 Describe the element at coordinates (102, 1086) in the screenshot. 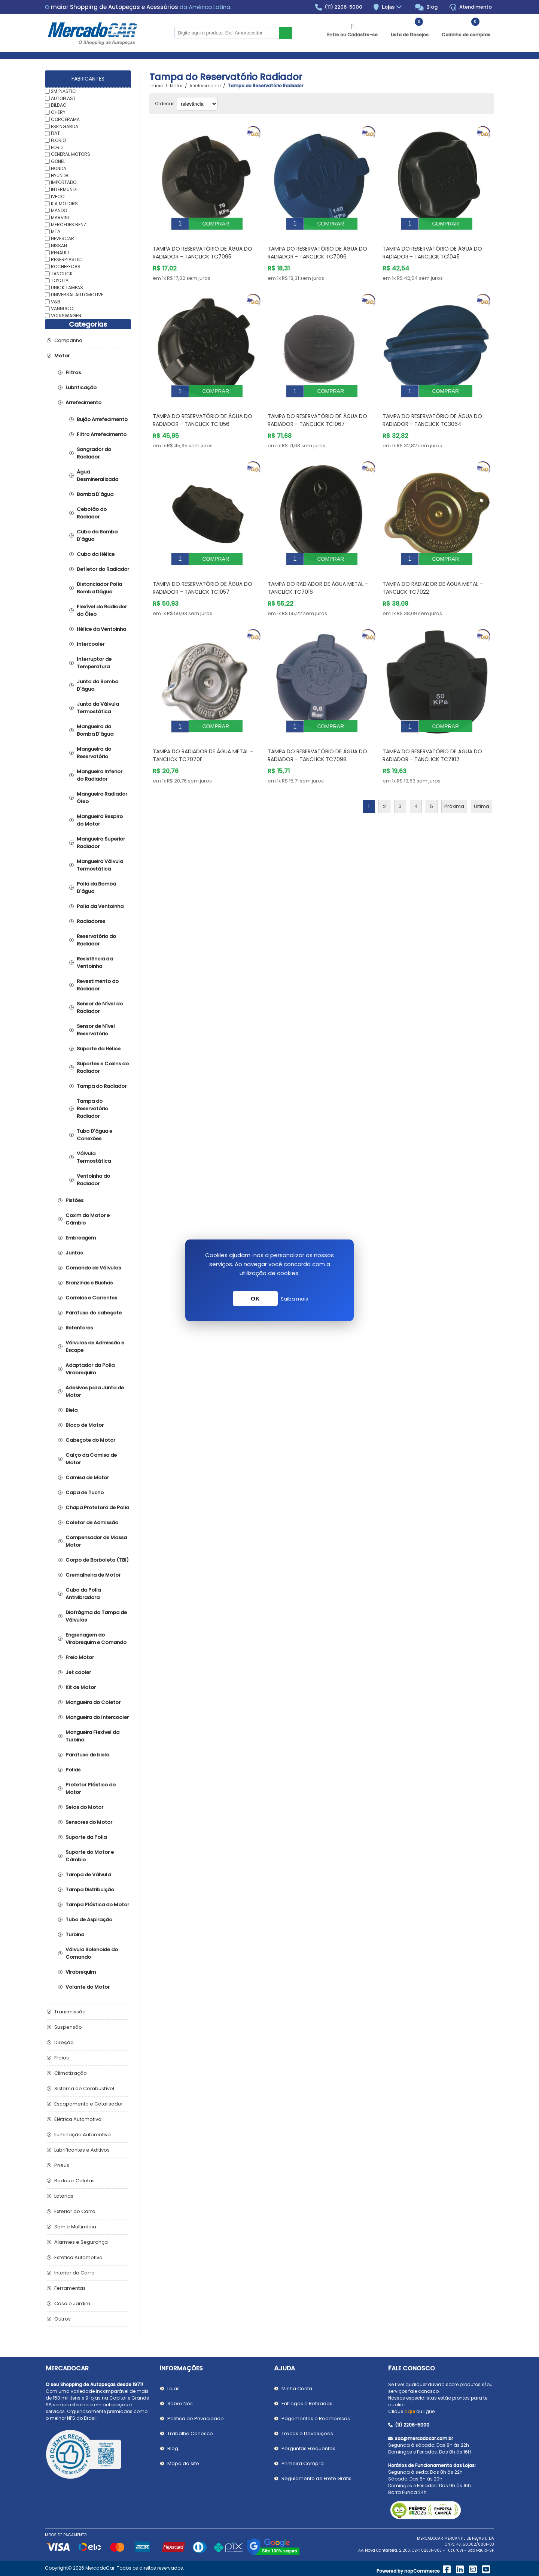

I see `Tampa do Radiador` at that location.